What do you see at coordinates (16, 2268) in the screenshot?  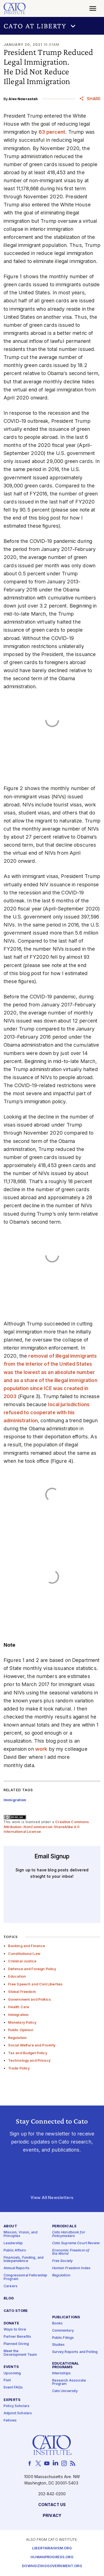 I see `Annual Reports` at bounding box center [16, 2268].